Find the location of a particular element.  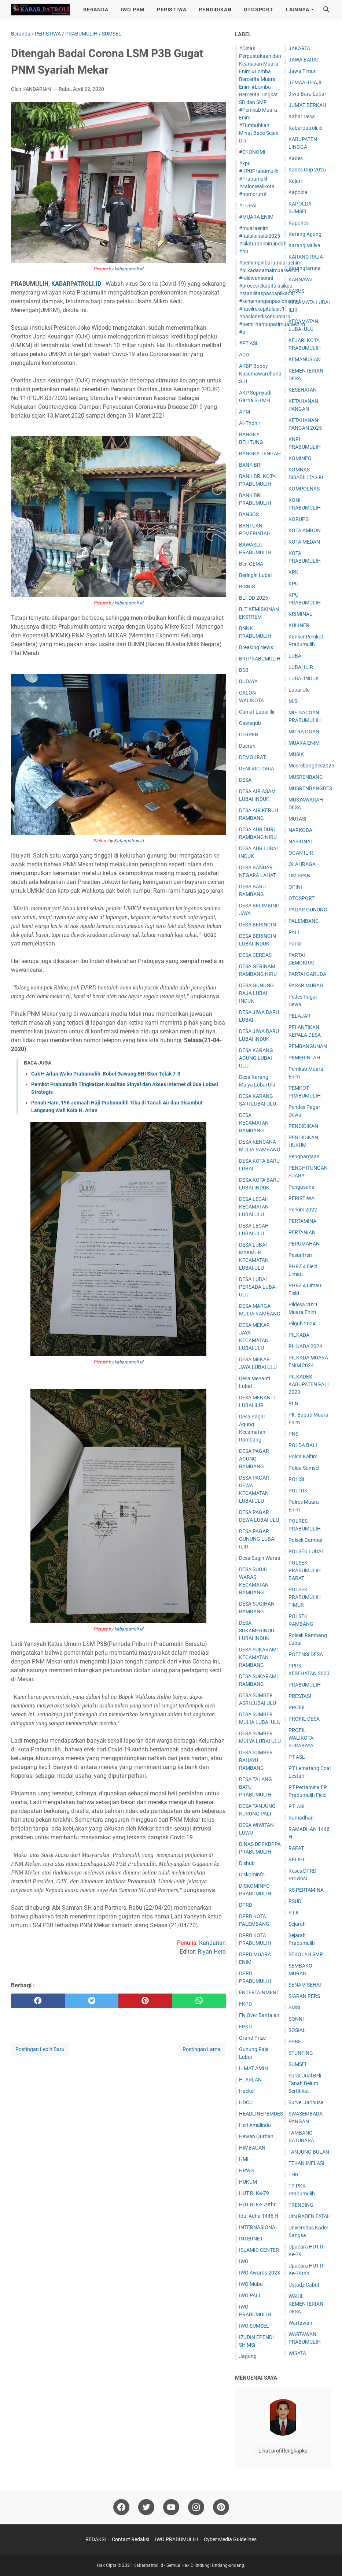

MUSRENBANG is located at coordinates (305, 777).